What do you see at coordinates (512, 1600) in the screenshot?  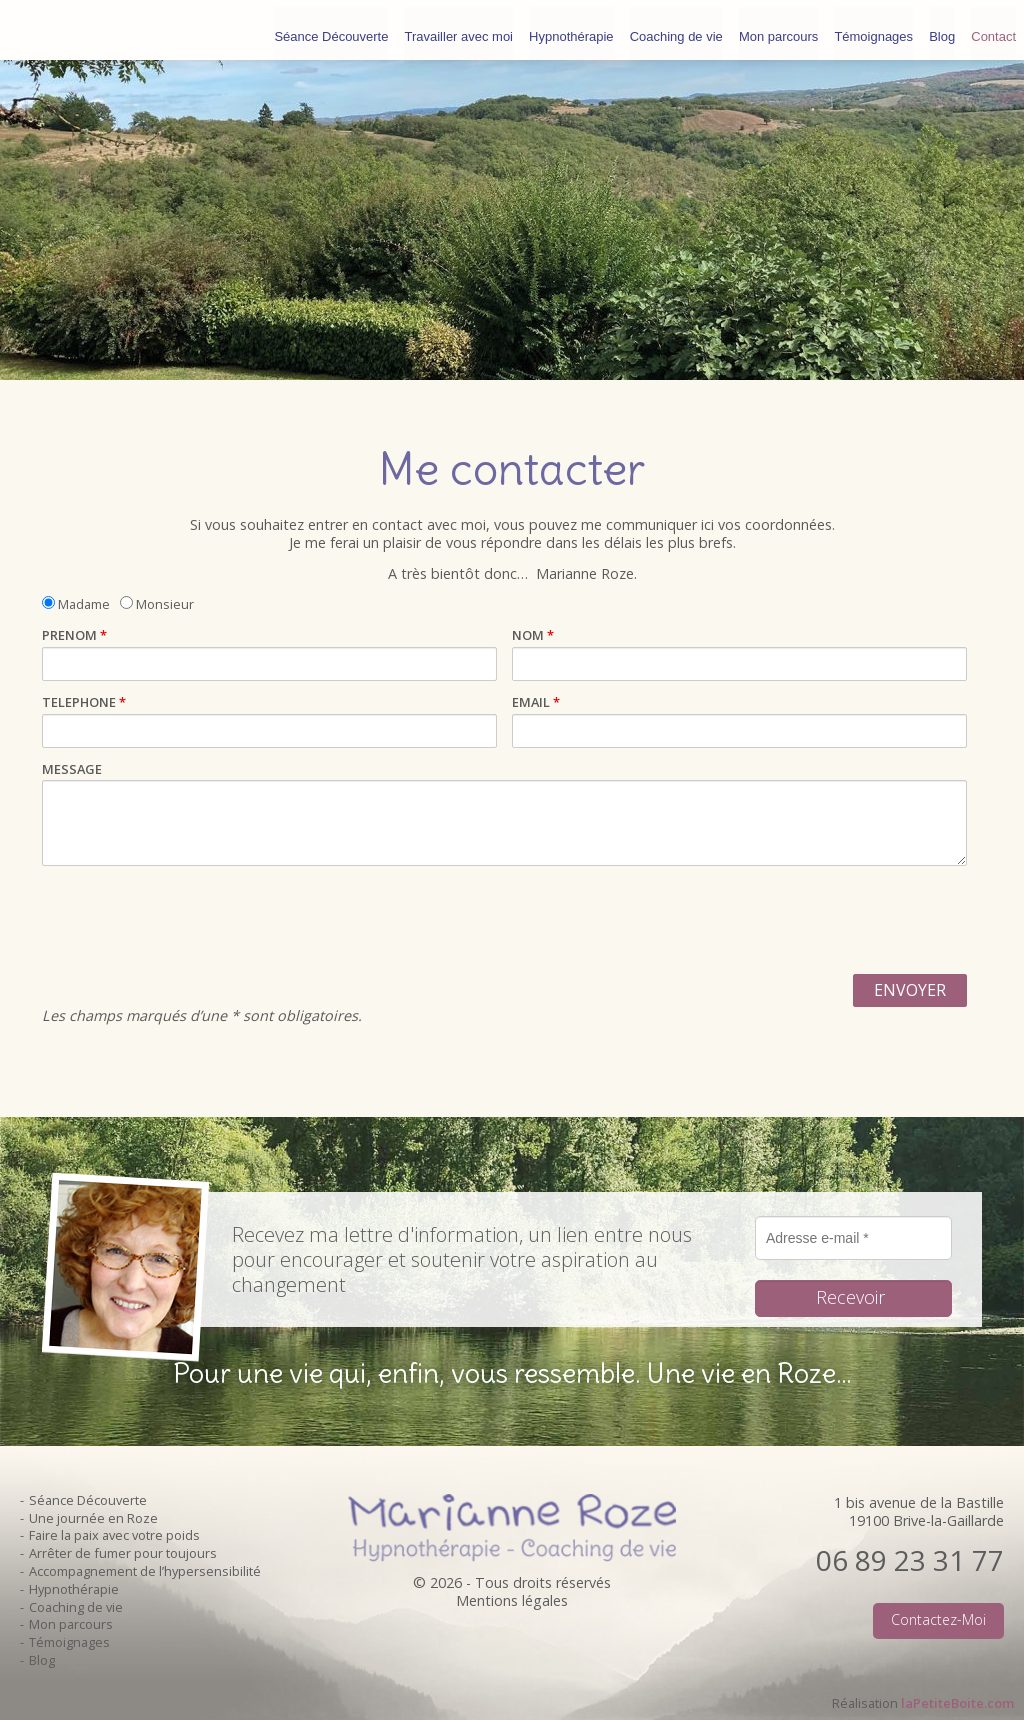 I see `Mentions légales` at bounding box center [512, 1600].